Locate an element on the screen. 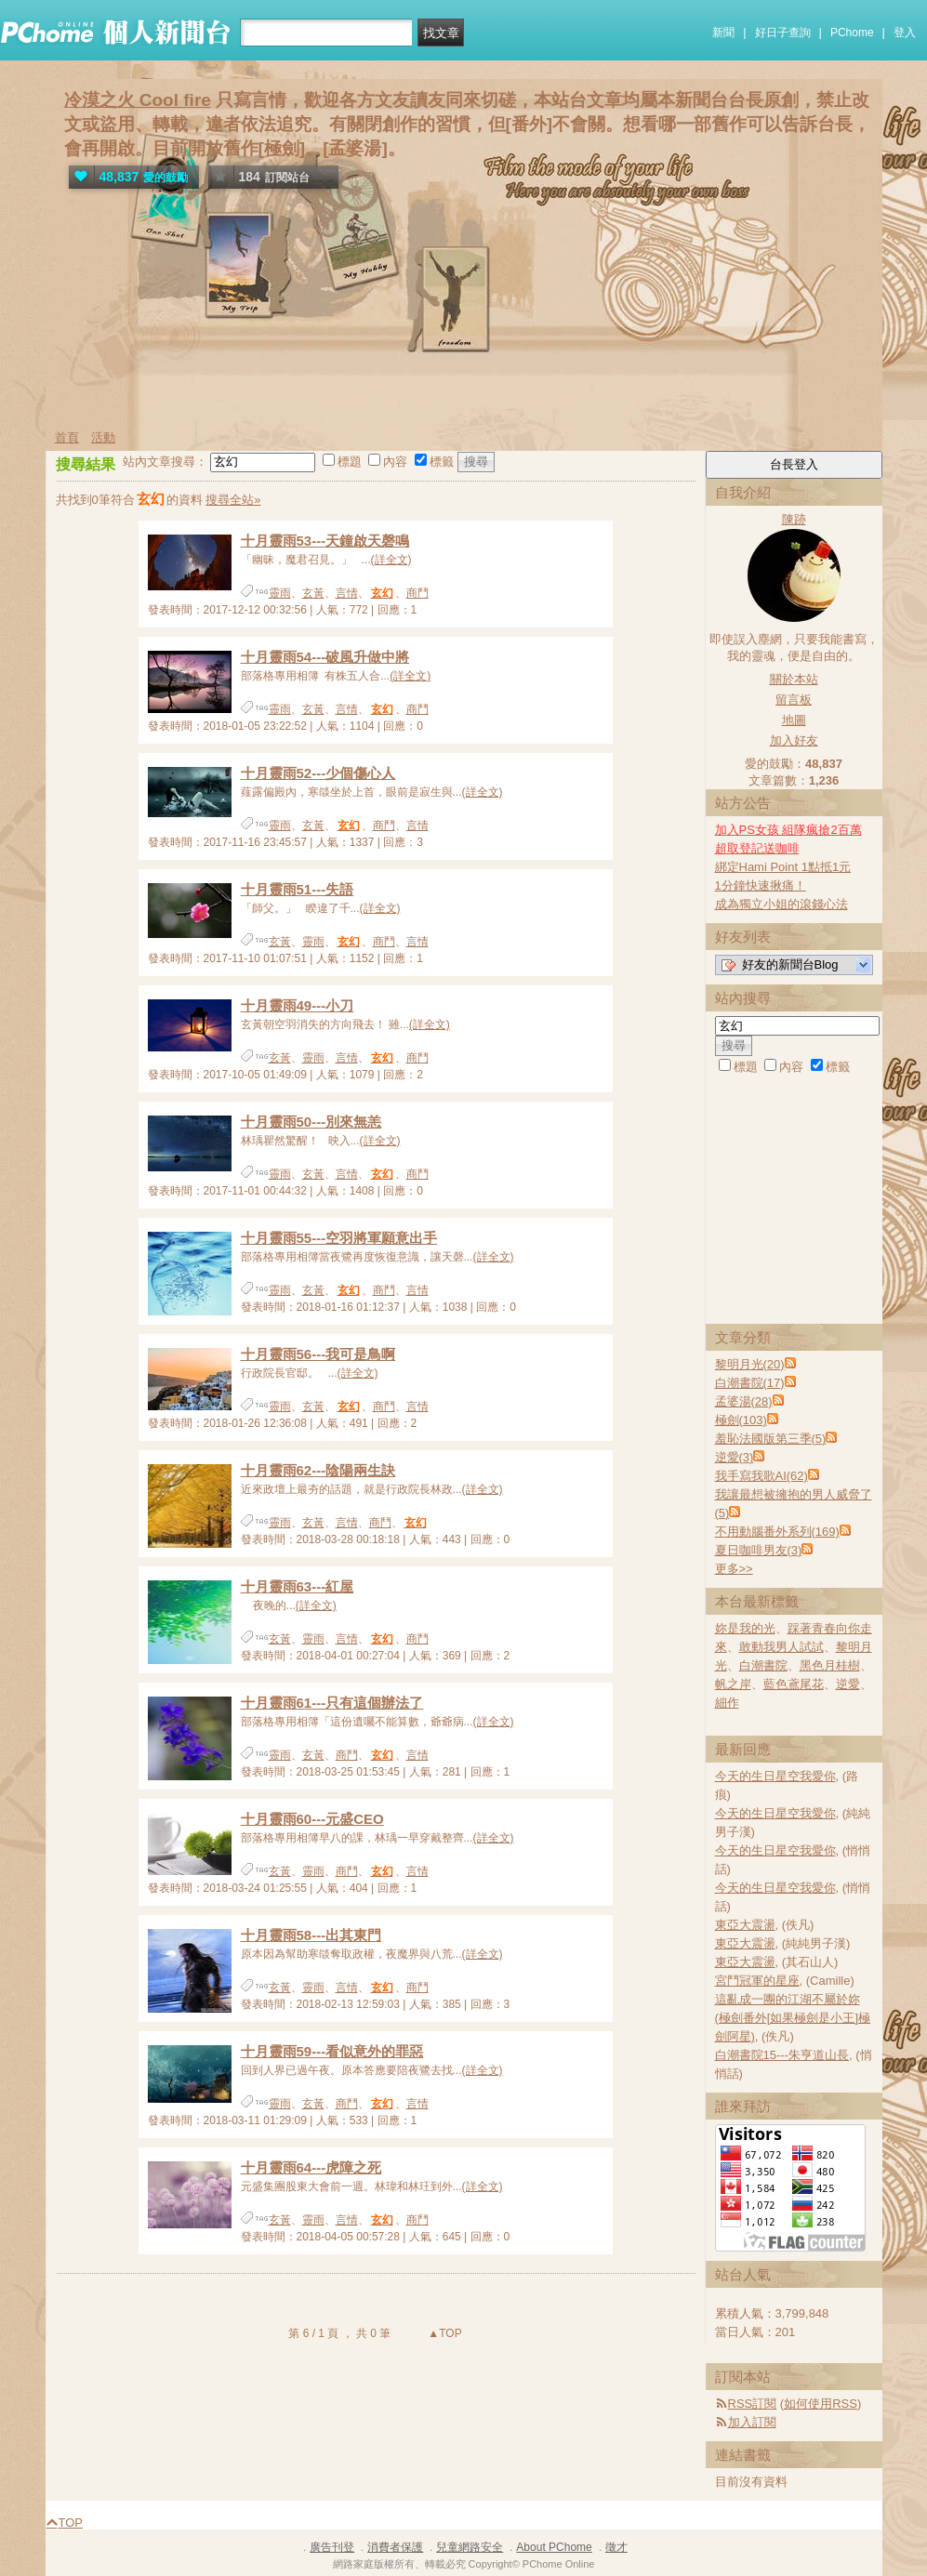  如何使用RSS is located at coordinates (820, 2404).